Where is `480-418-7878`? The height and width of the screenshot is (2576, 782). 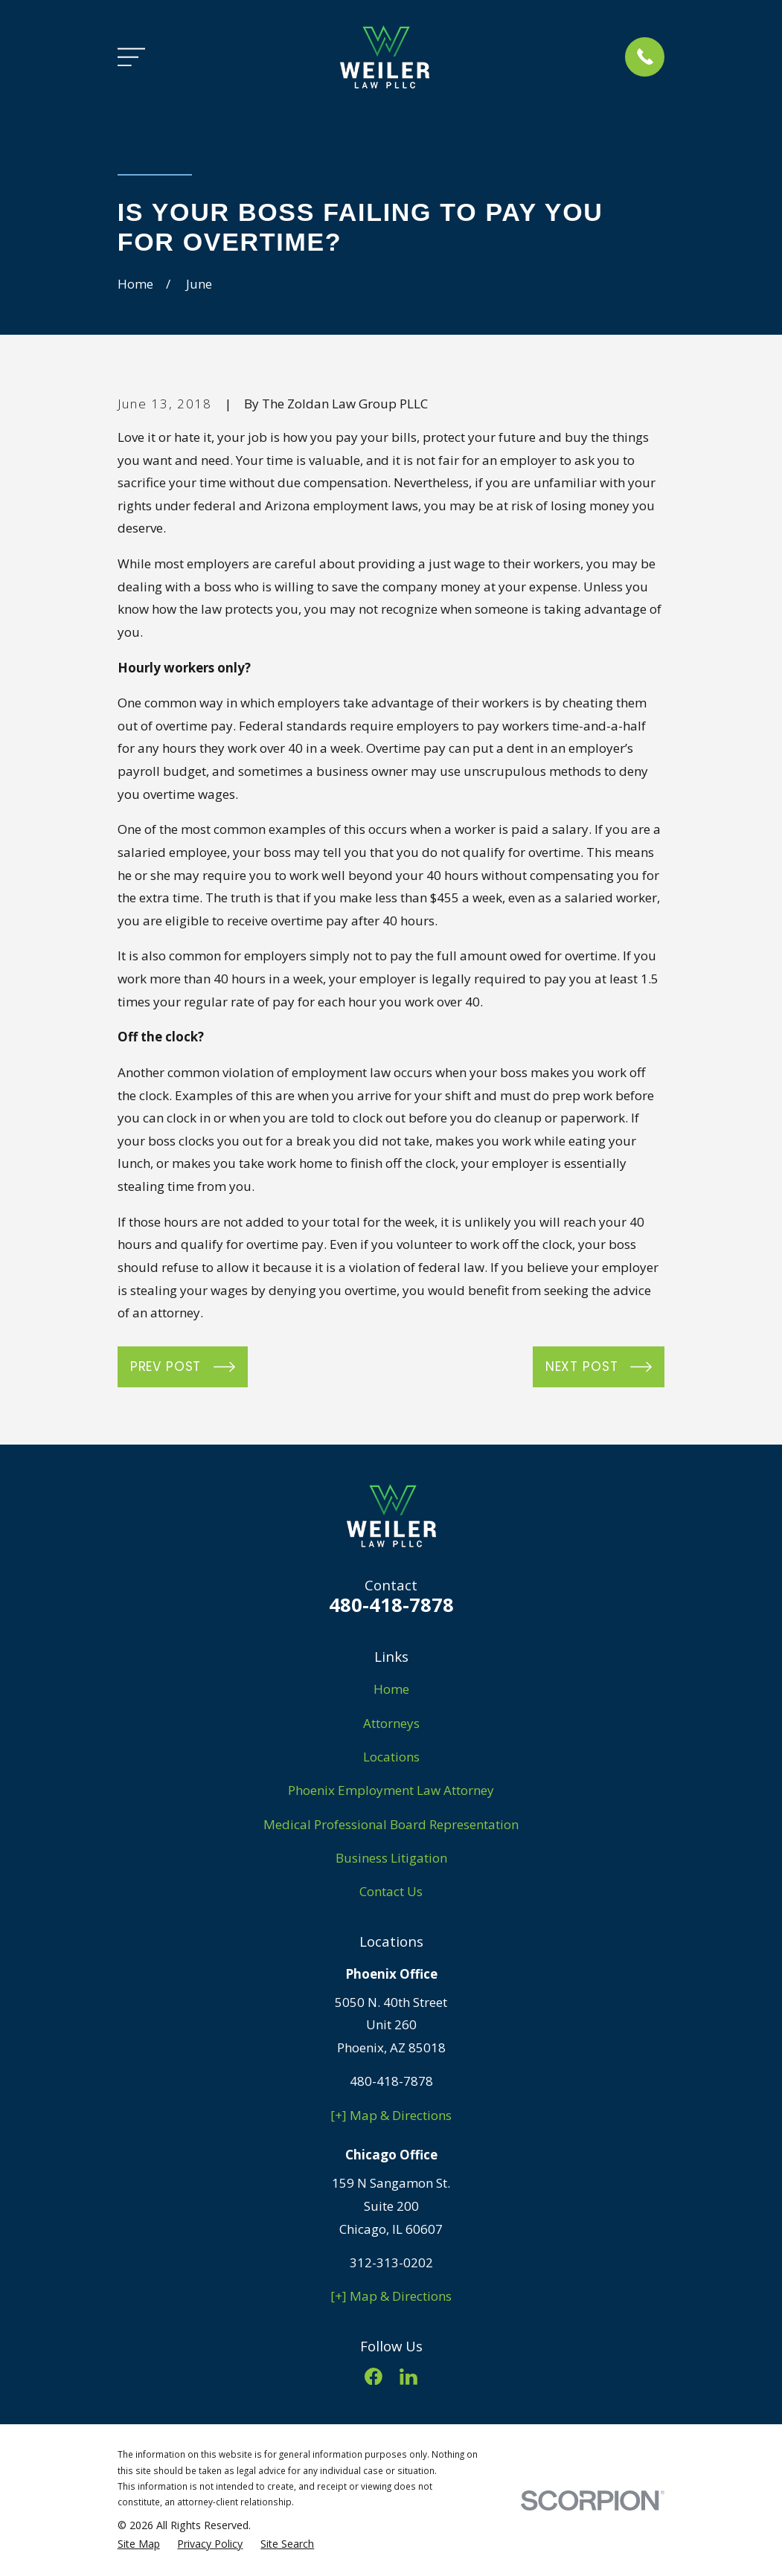 480-418-7878 is located at coordinates (391, 1604).